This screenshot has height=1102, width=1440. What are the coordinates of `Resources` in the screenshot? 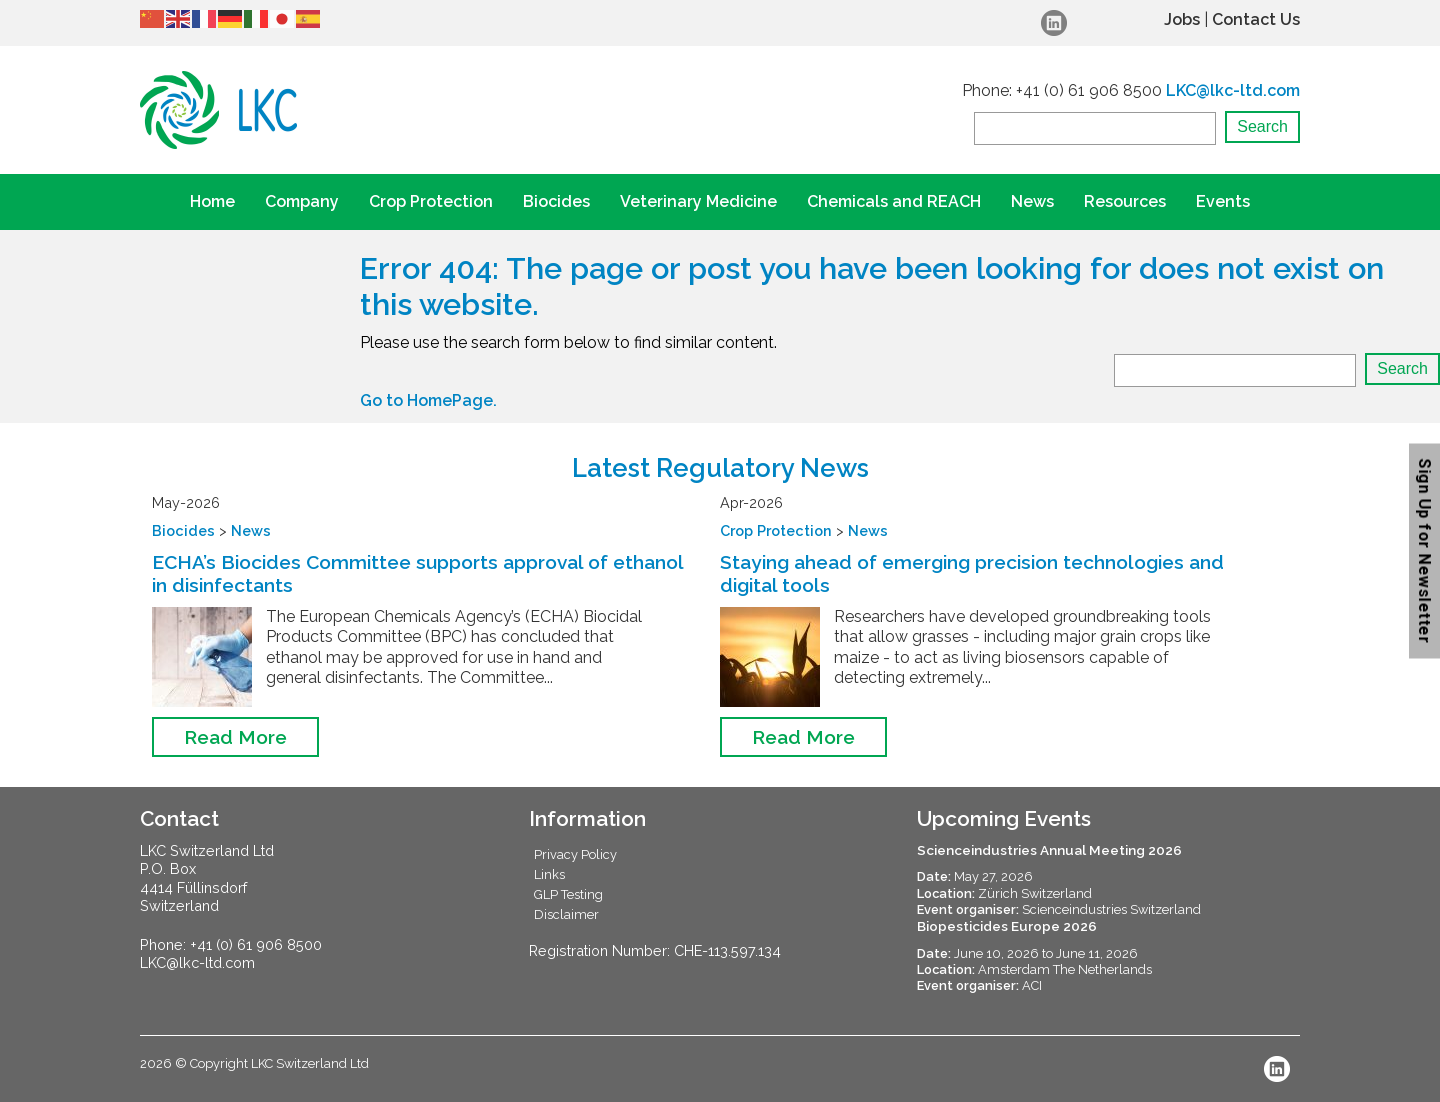 It's located at (1125, 201).